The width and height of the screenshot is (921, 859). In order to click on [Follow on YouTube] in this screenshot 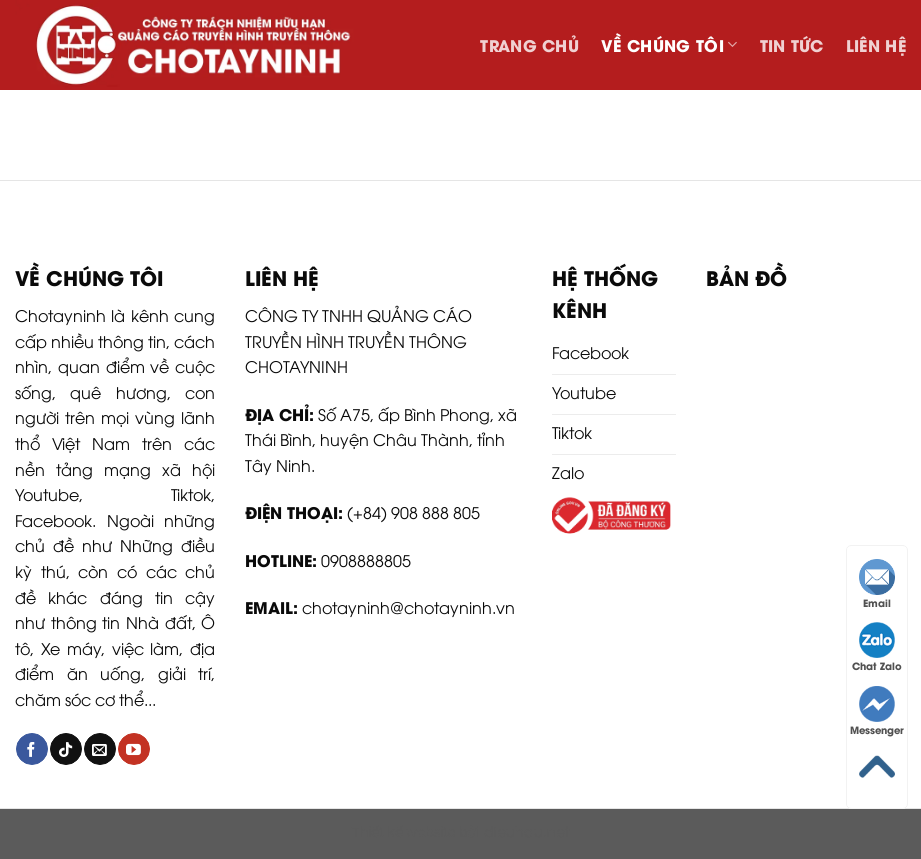, I will do `click(133, 749)`.